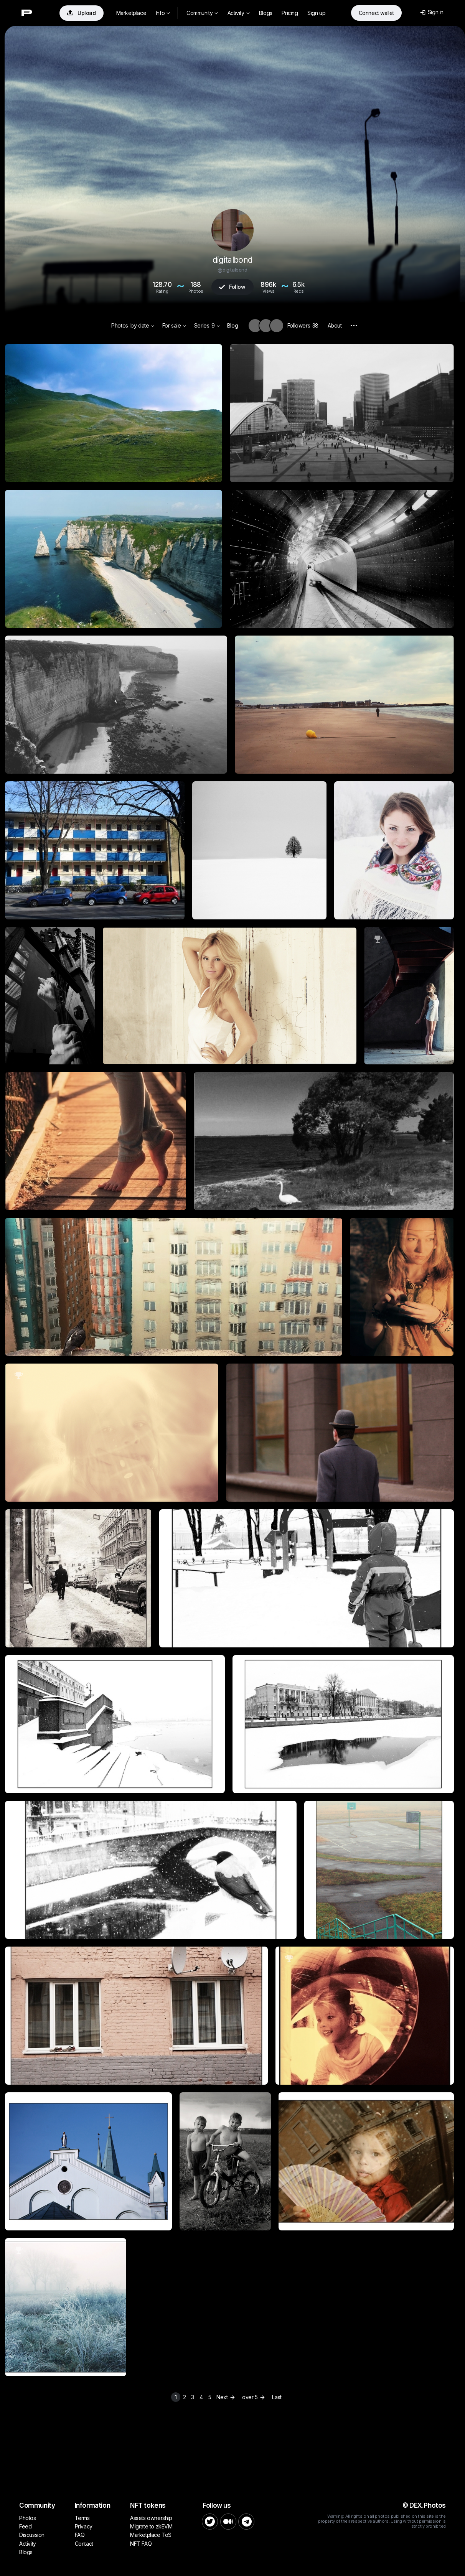  Describe the element at coordinates (335, 325) in the screenshot. I see `About` at that location.